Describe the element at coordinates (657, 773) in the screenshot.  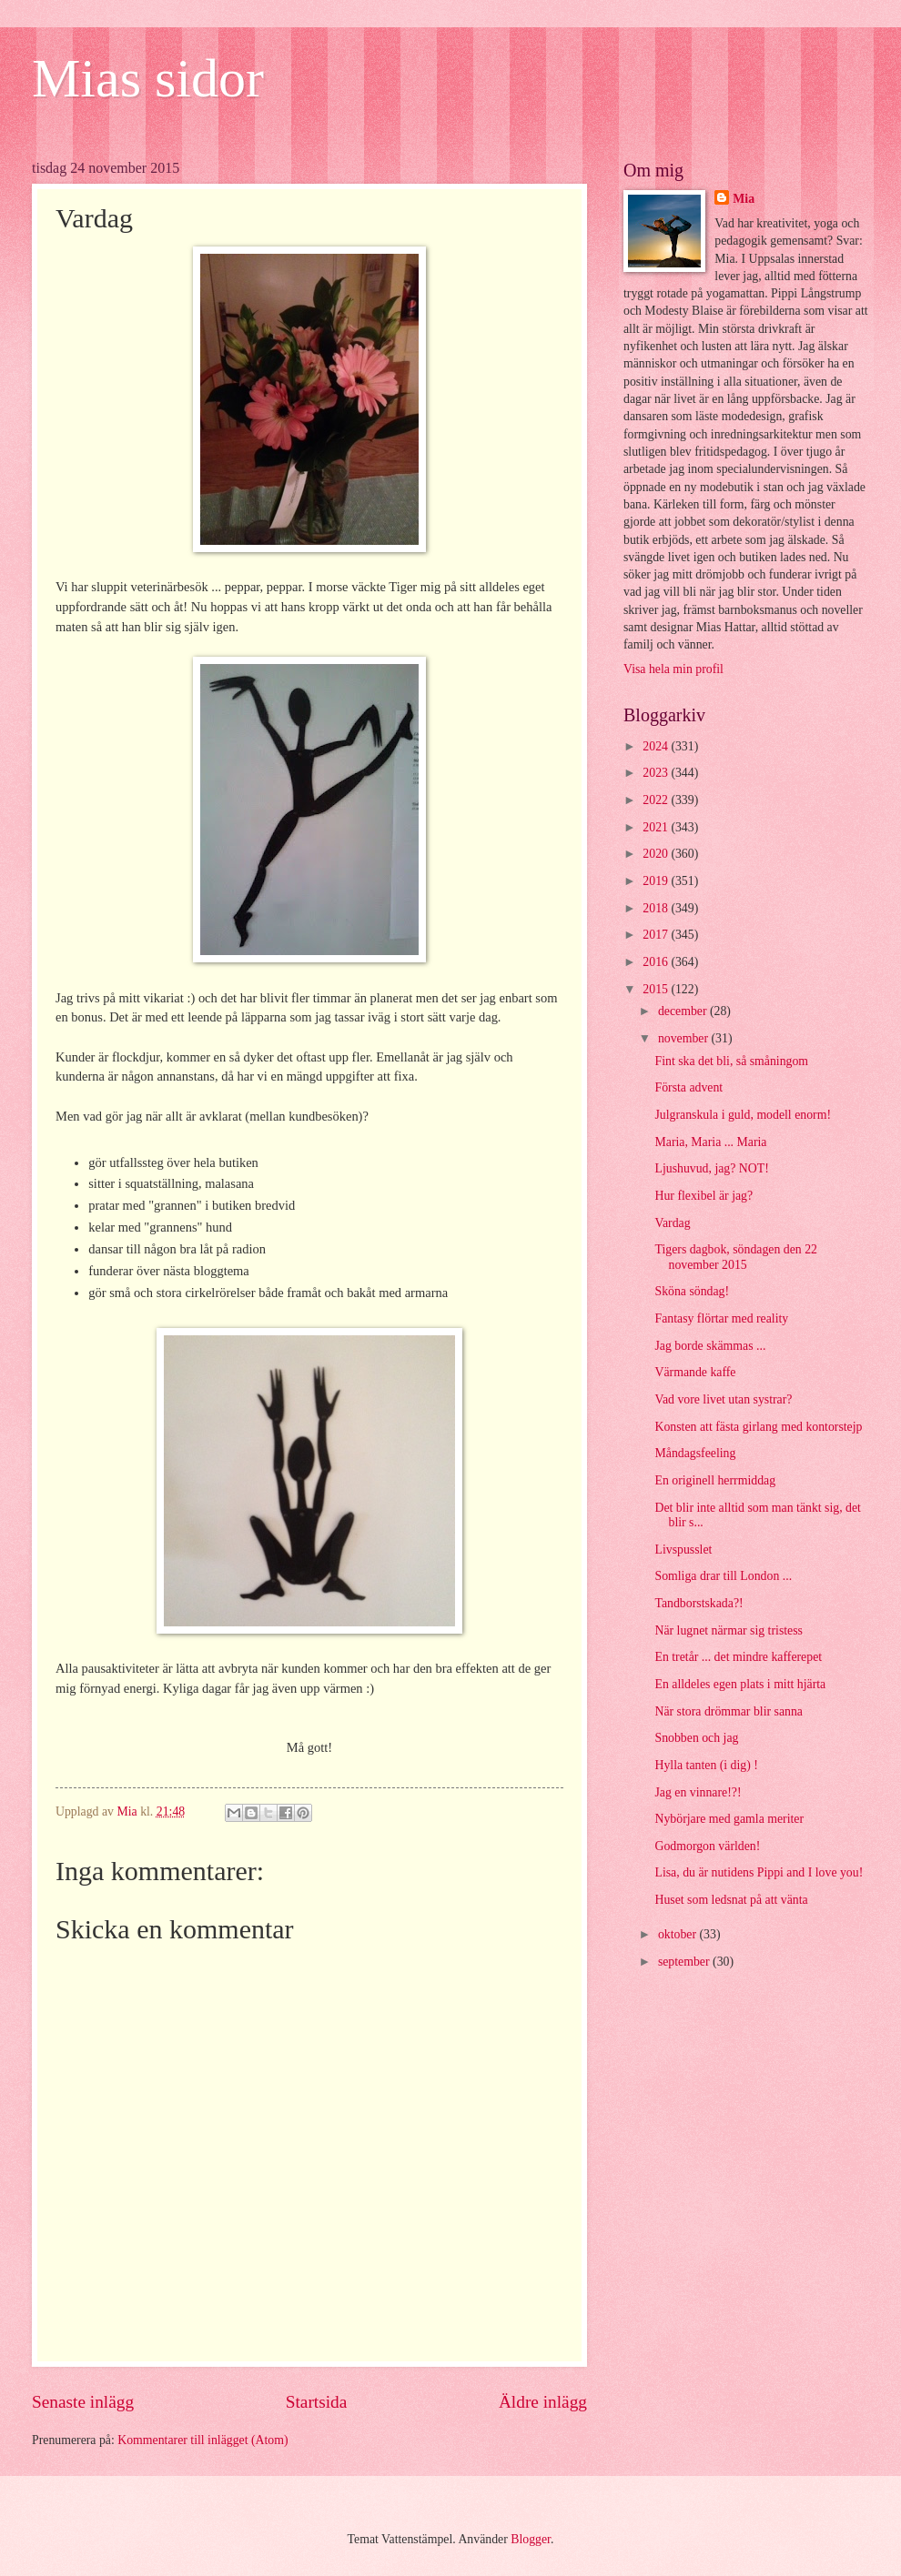
I see `2023` at that location.